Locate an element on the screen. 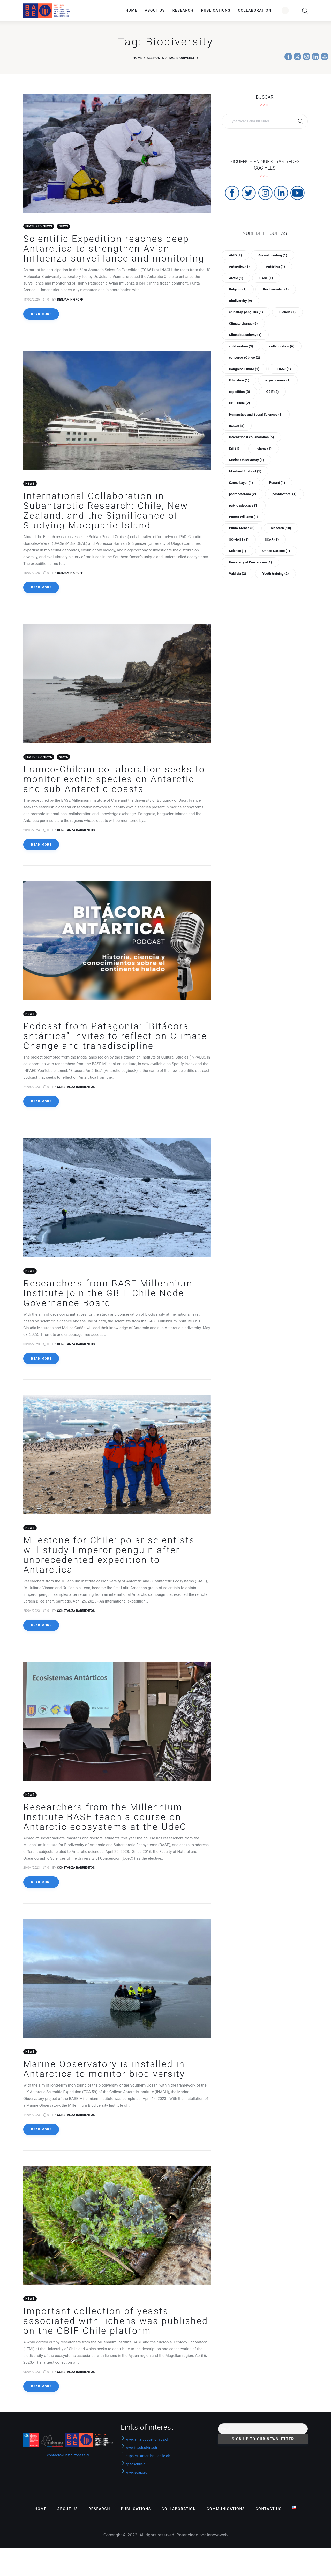 The width and height of the screenshot is (331, 2576). postdoctorado [postdoctorado (2 items)] is located at coordinates (242, 494).